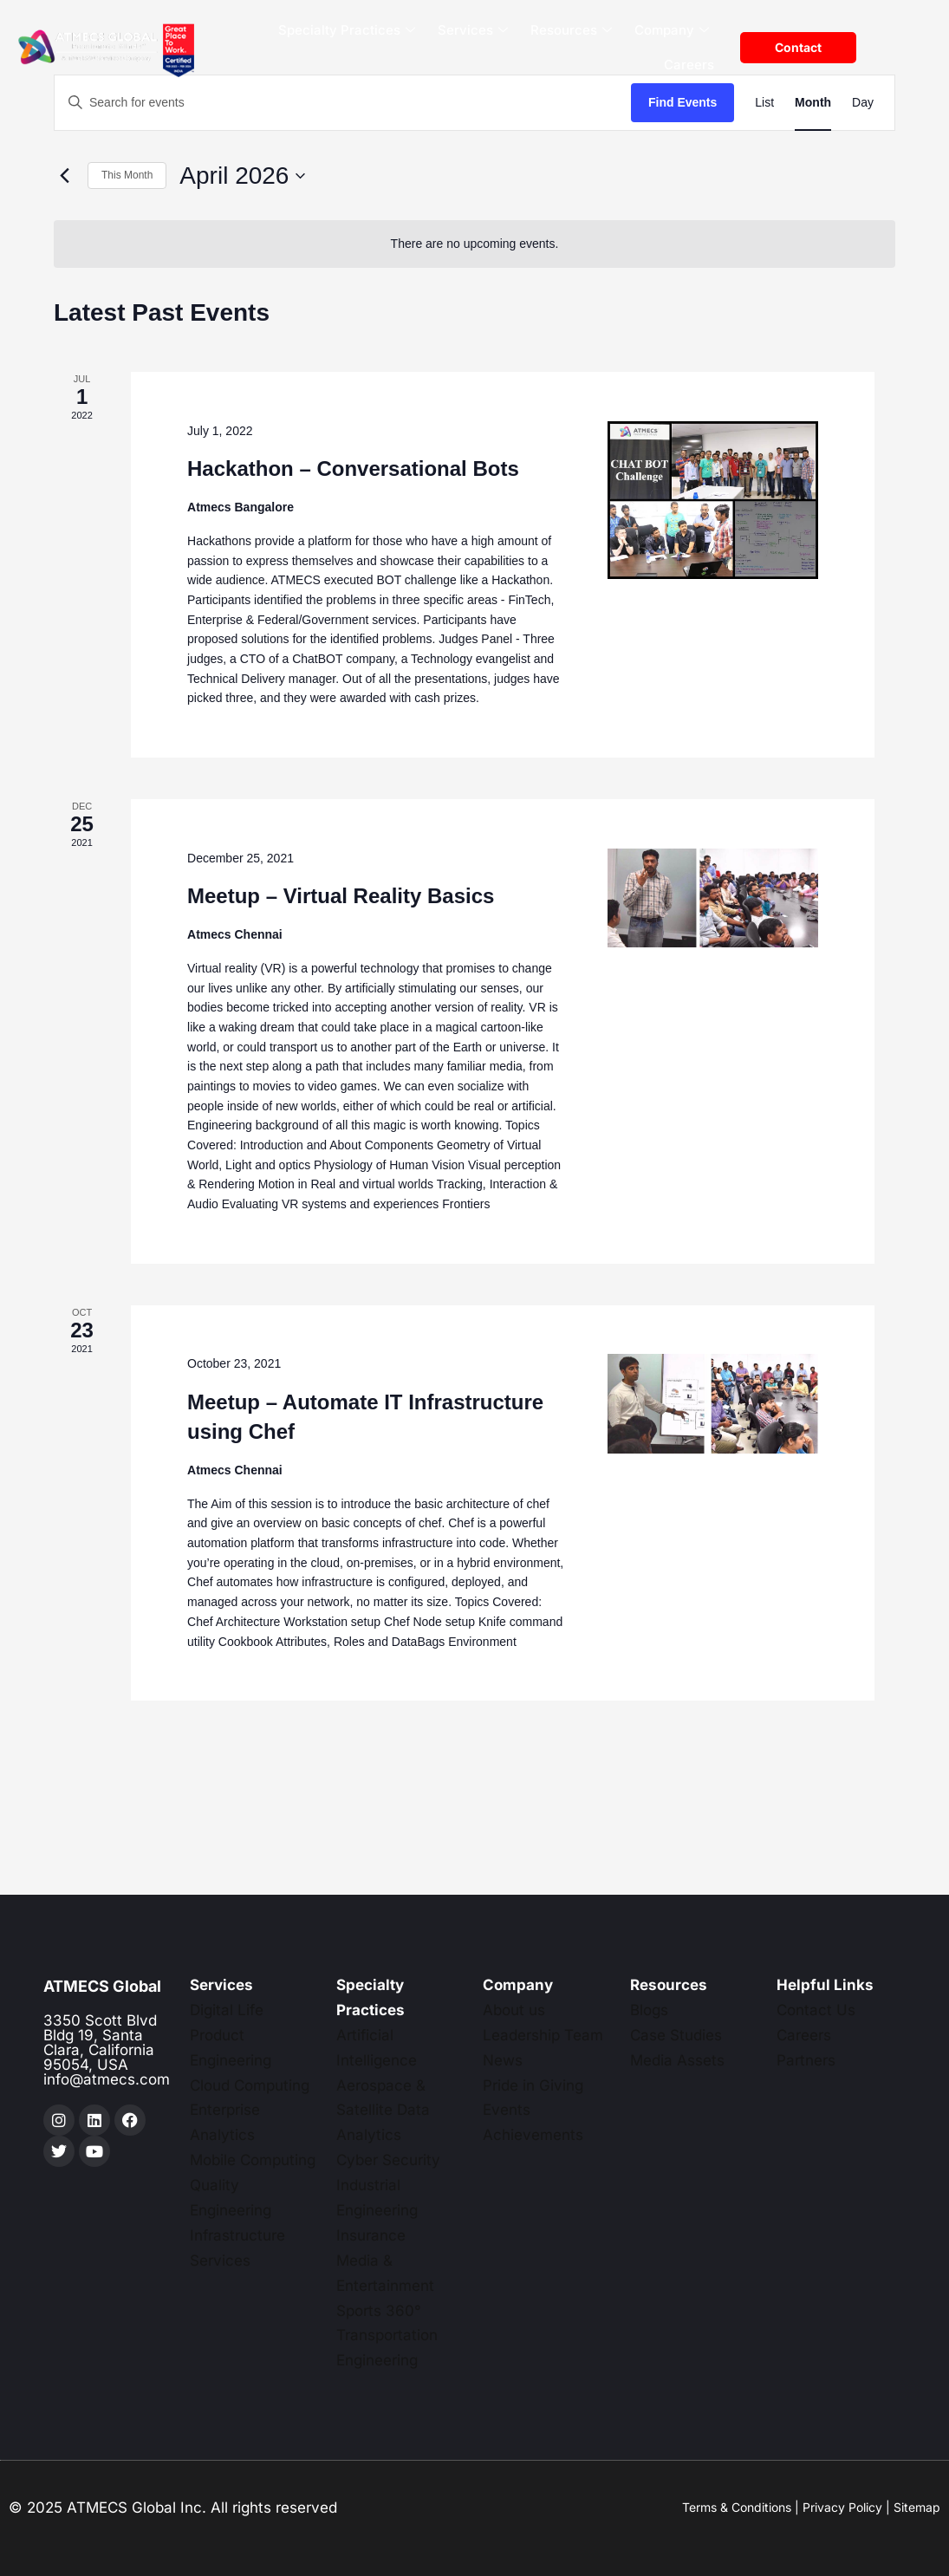 The image size is (949, 2576). Describe the element at coordinates (533, 2134) in the screenshot. I see `Achievements` at that location.